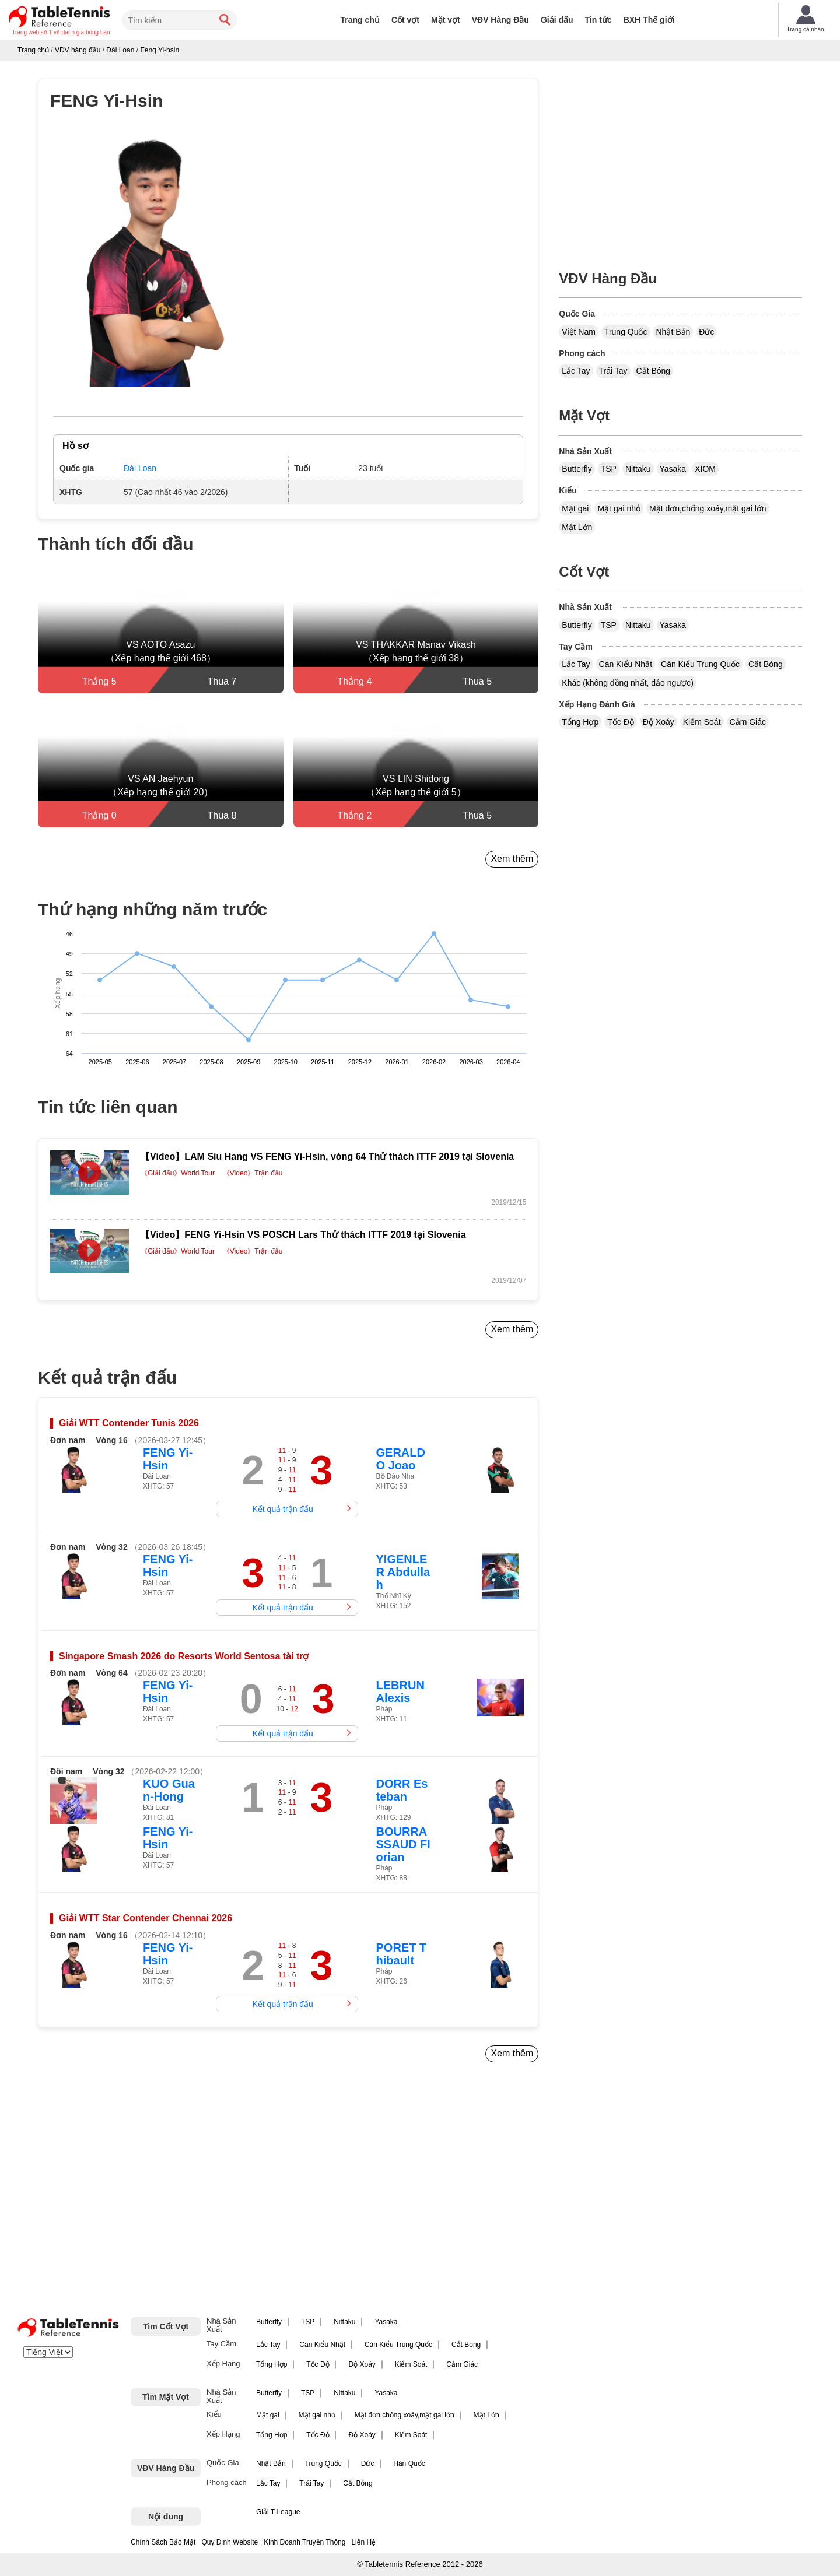 This screenshot has width=840, height=2576. Describe the element at coordinates (445, 19) in the screenshot. I see `Mặt vợt` at that location.